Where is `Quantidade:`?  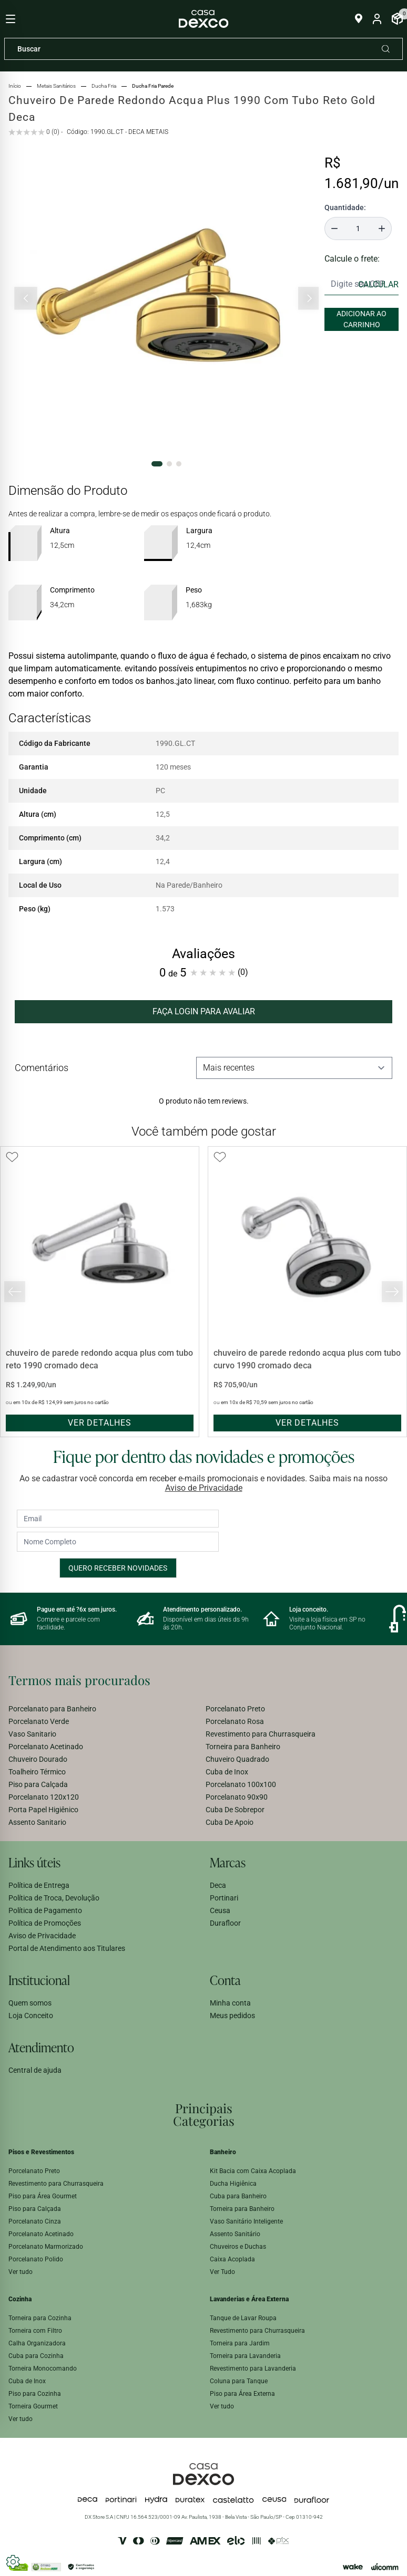 Quantidade: is located at coordinates (345, 207).